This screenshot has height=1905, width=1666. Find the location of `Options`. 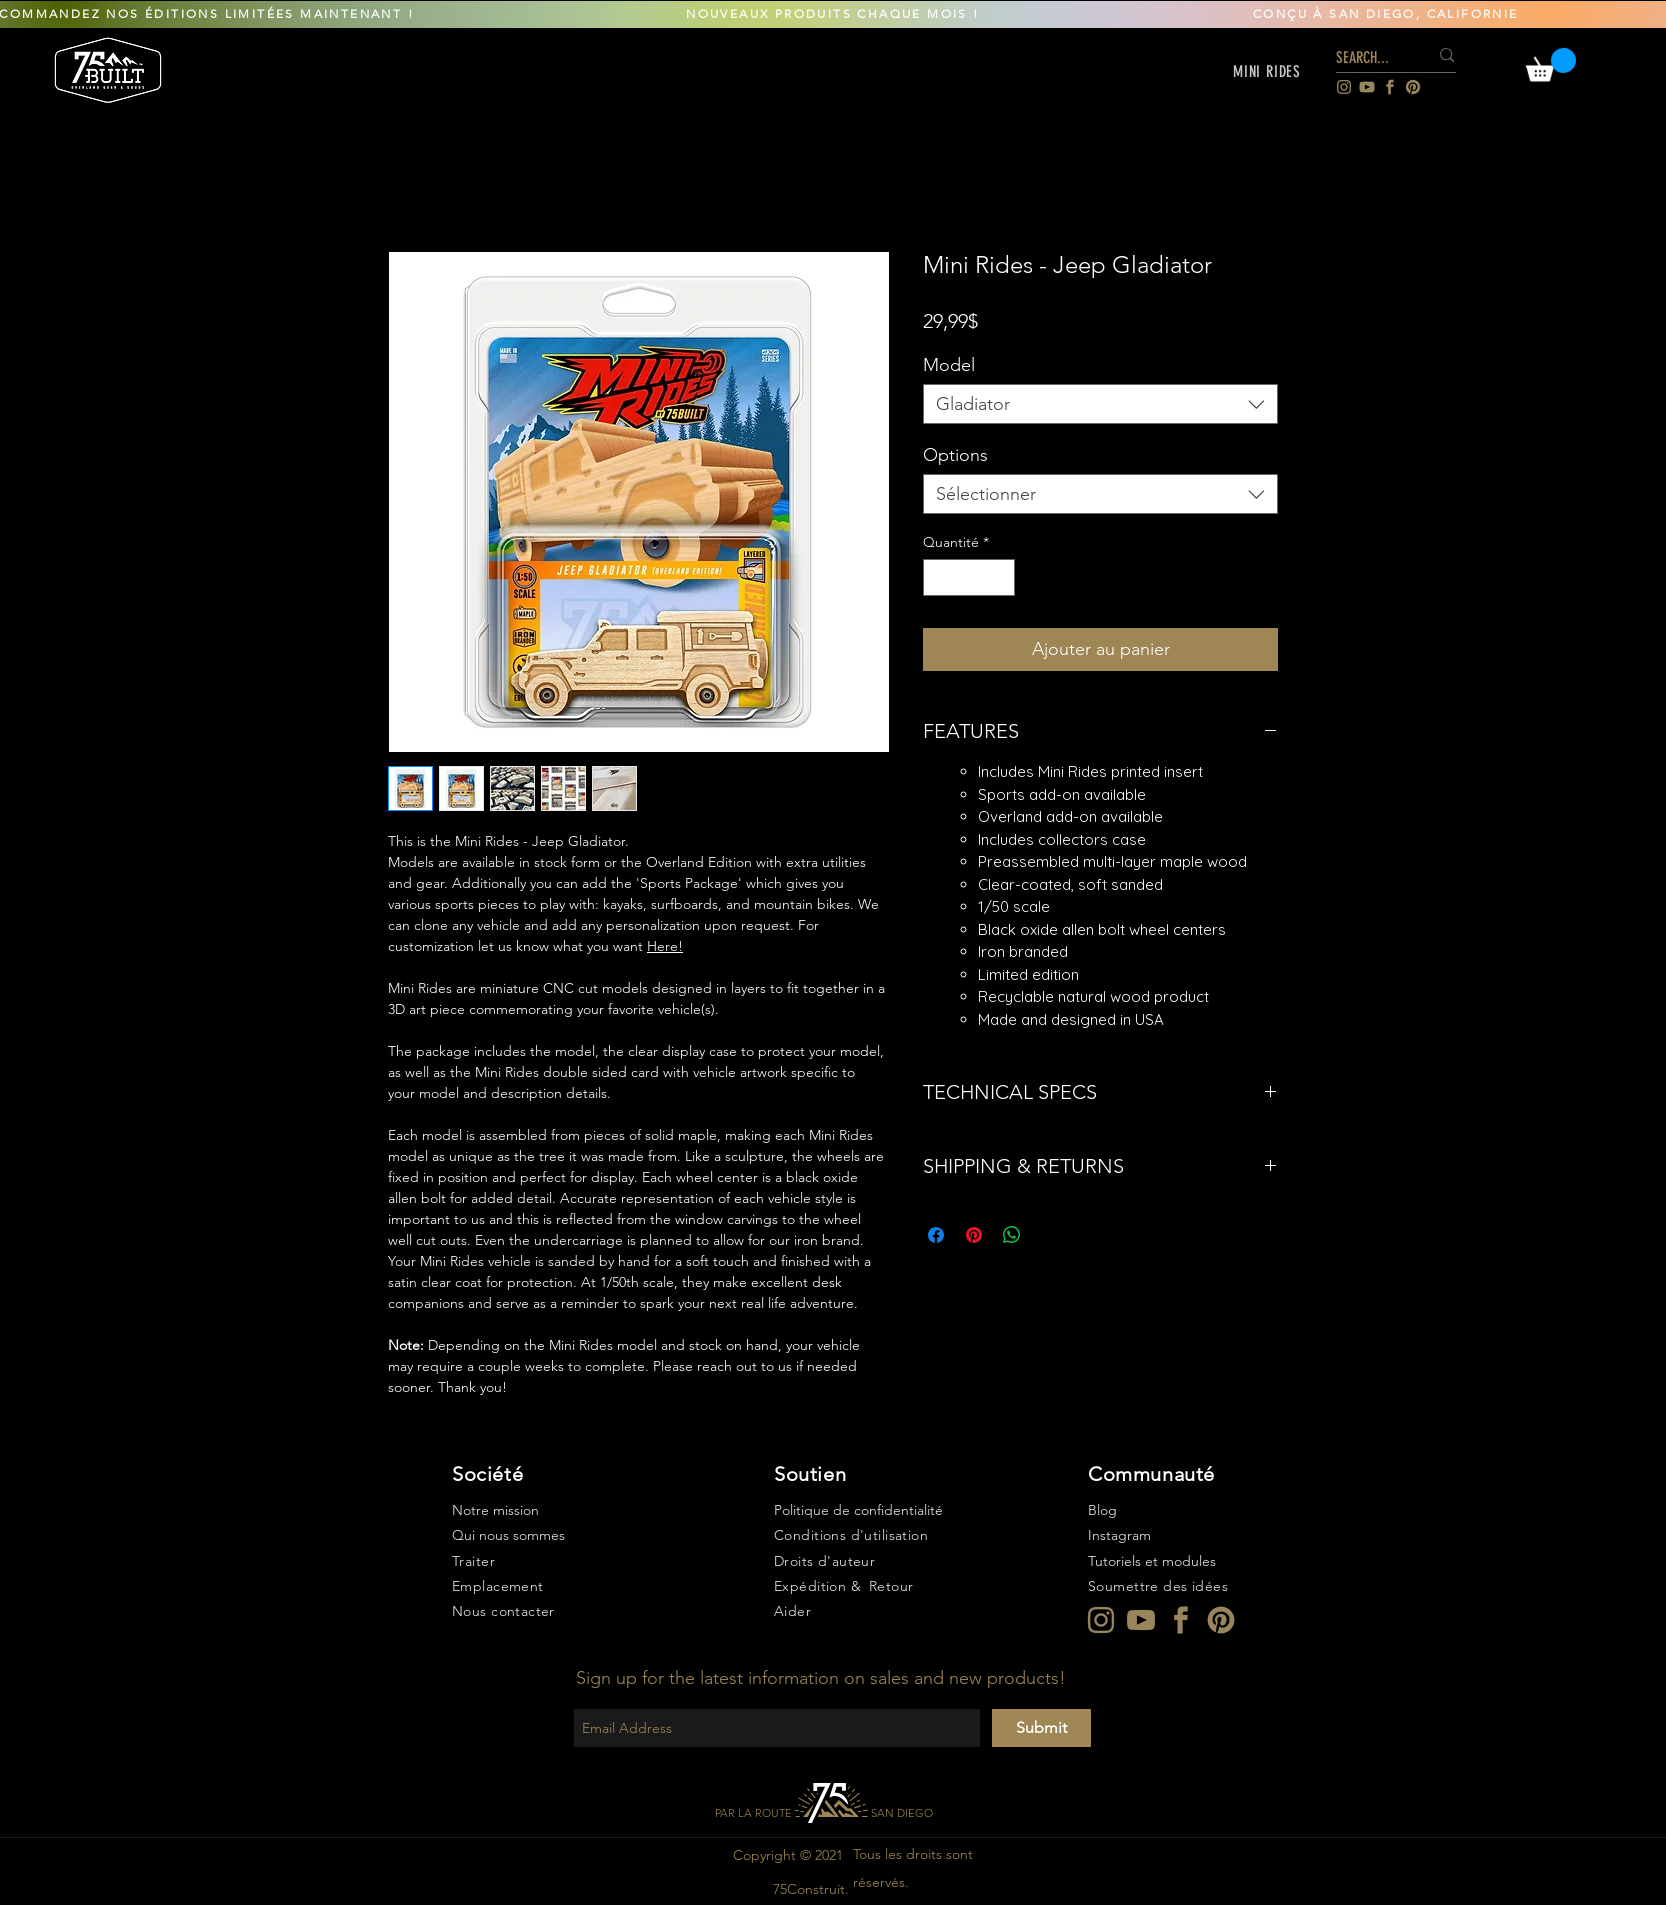

Options is located at coordinates (955, 455).